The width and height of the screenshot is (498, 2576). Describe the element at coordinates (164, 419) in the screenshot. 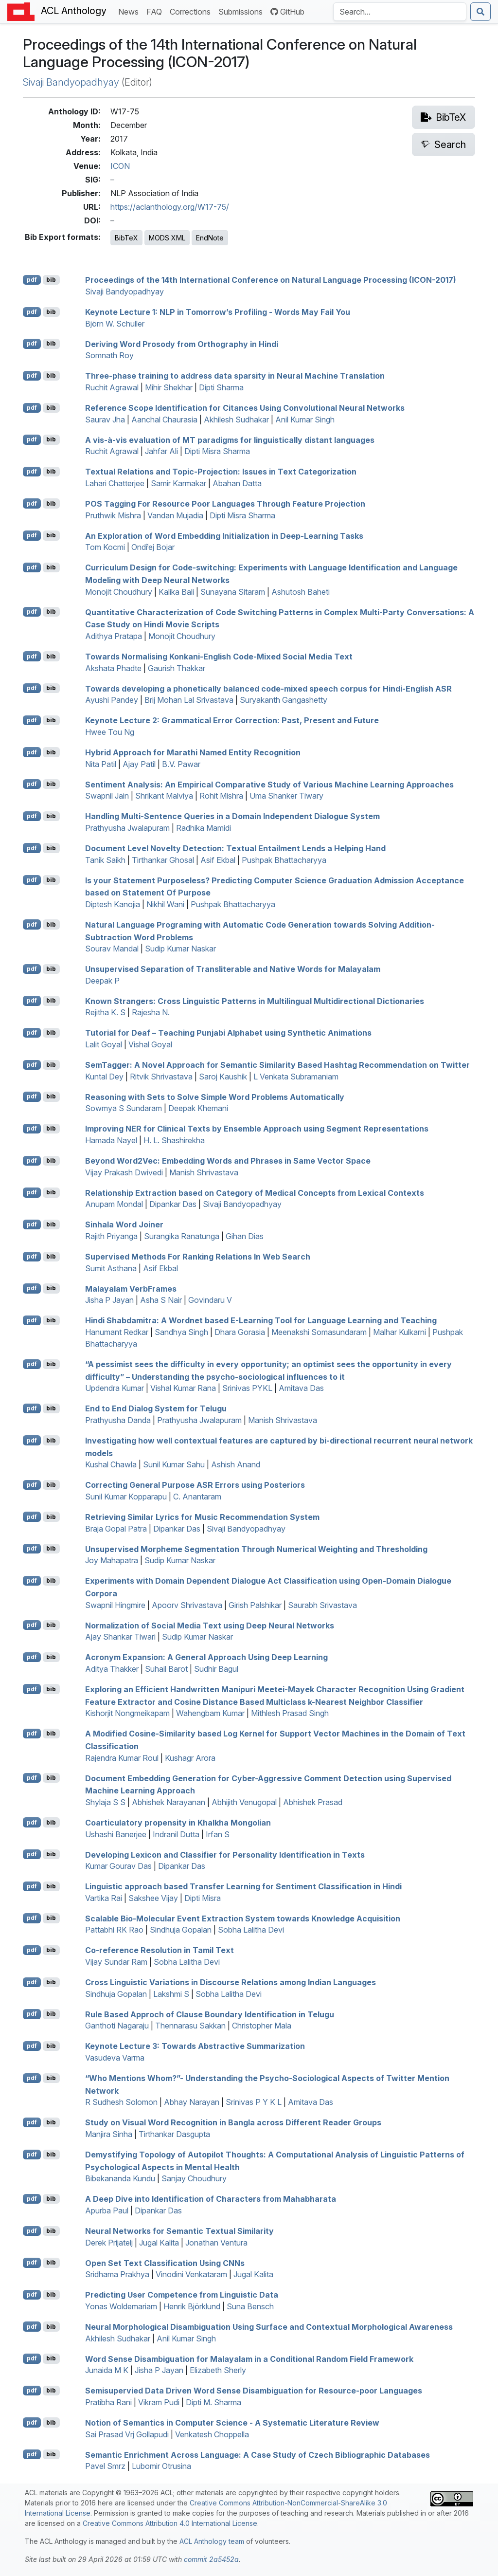

I see `Aanchal Chaurasia` at that location.